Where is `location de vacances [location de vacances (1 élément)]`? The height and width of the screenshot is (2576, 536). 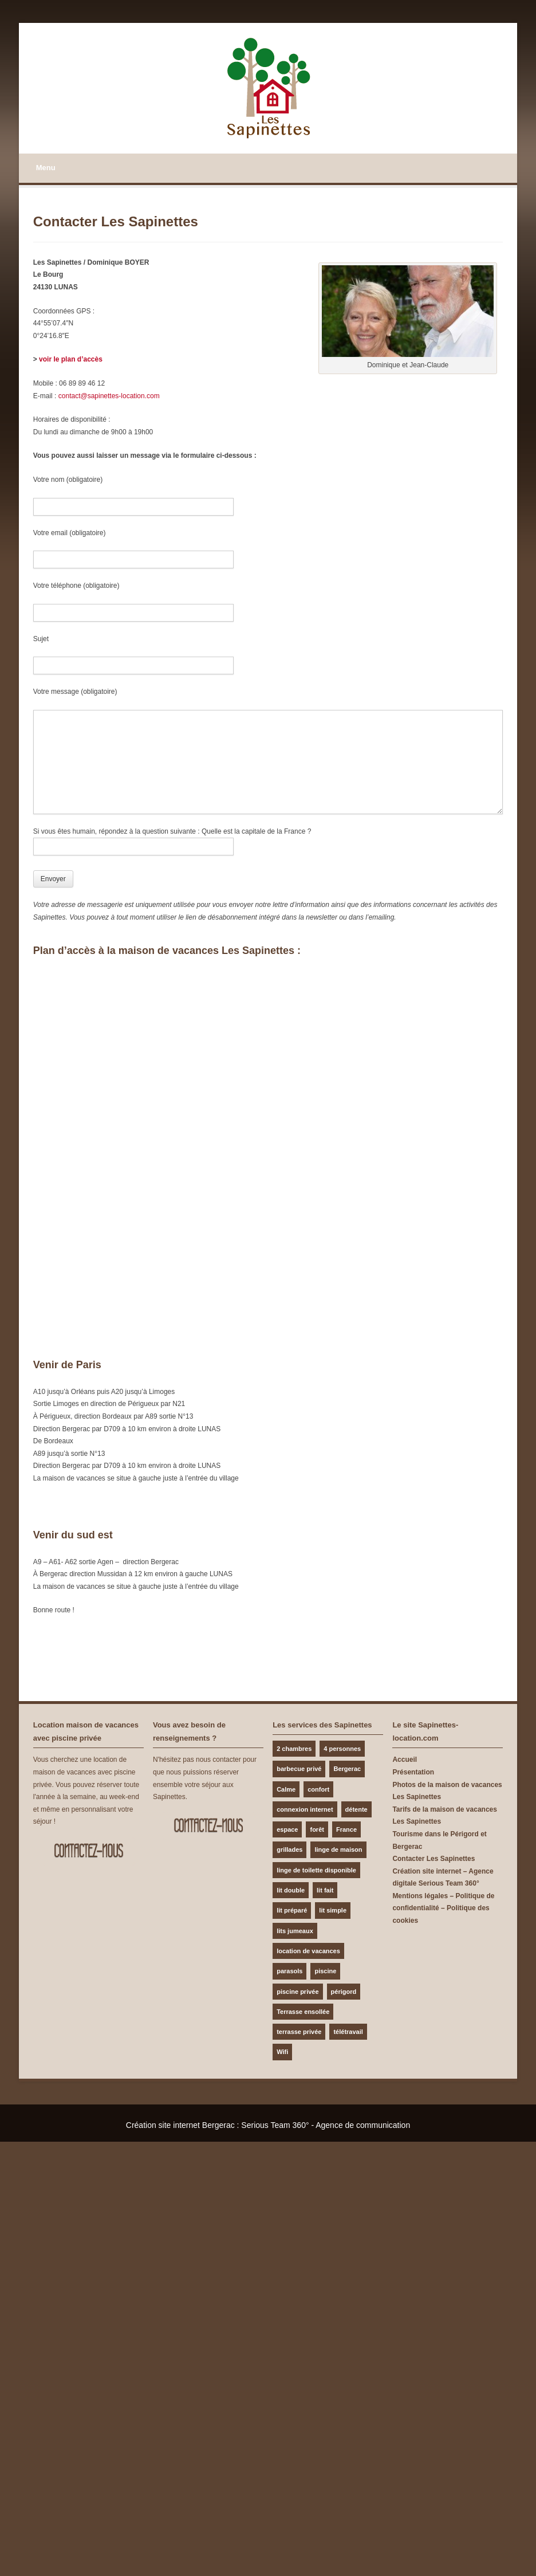 location de vacances [location de vacances (1 élément)] is located at coordinates (308, 1950).